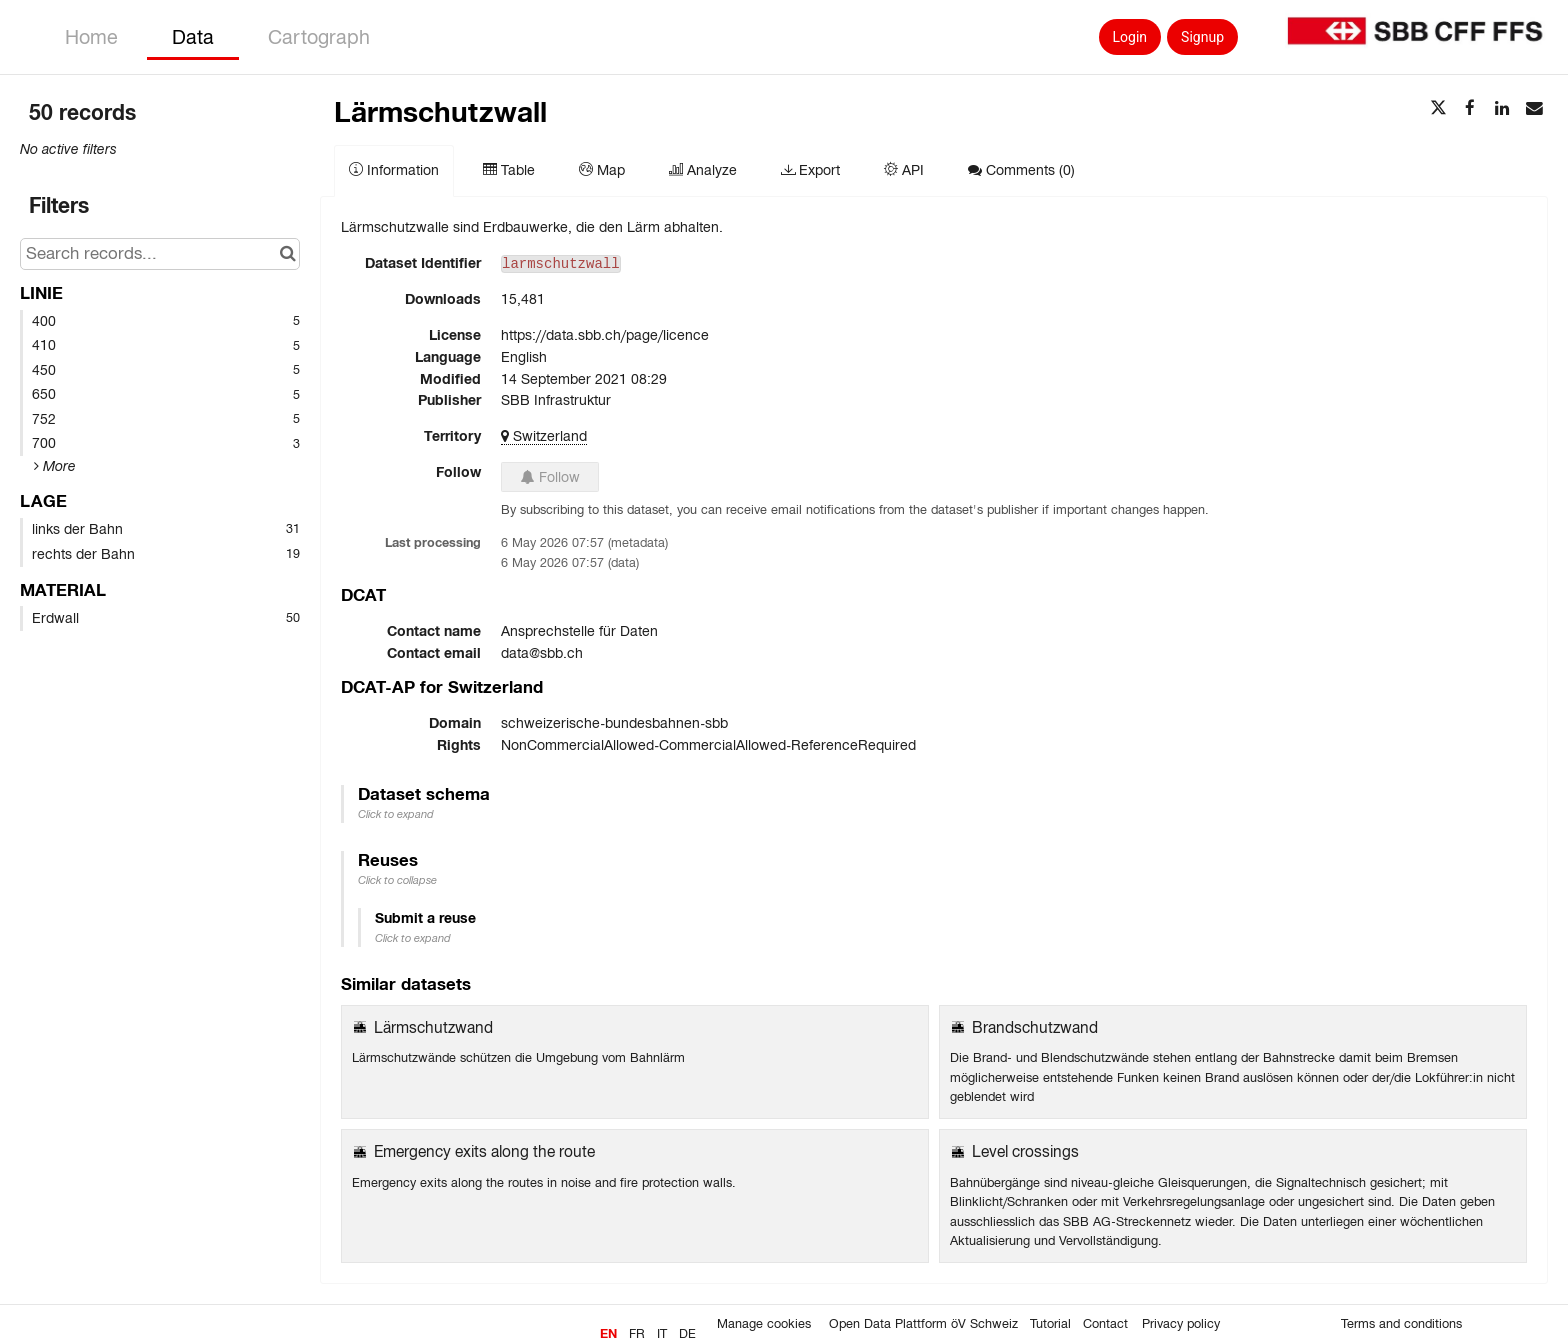 The height and width of the screenshot is (1344, 1568). I want to click on fr, so click(637, 1334).